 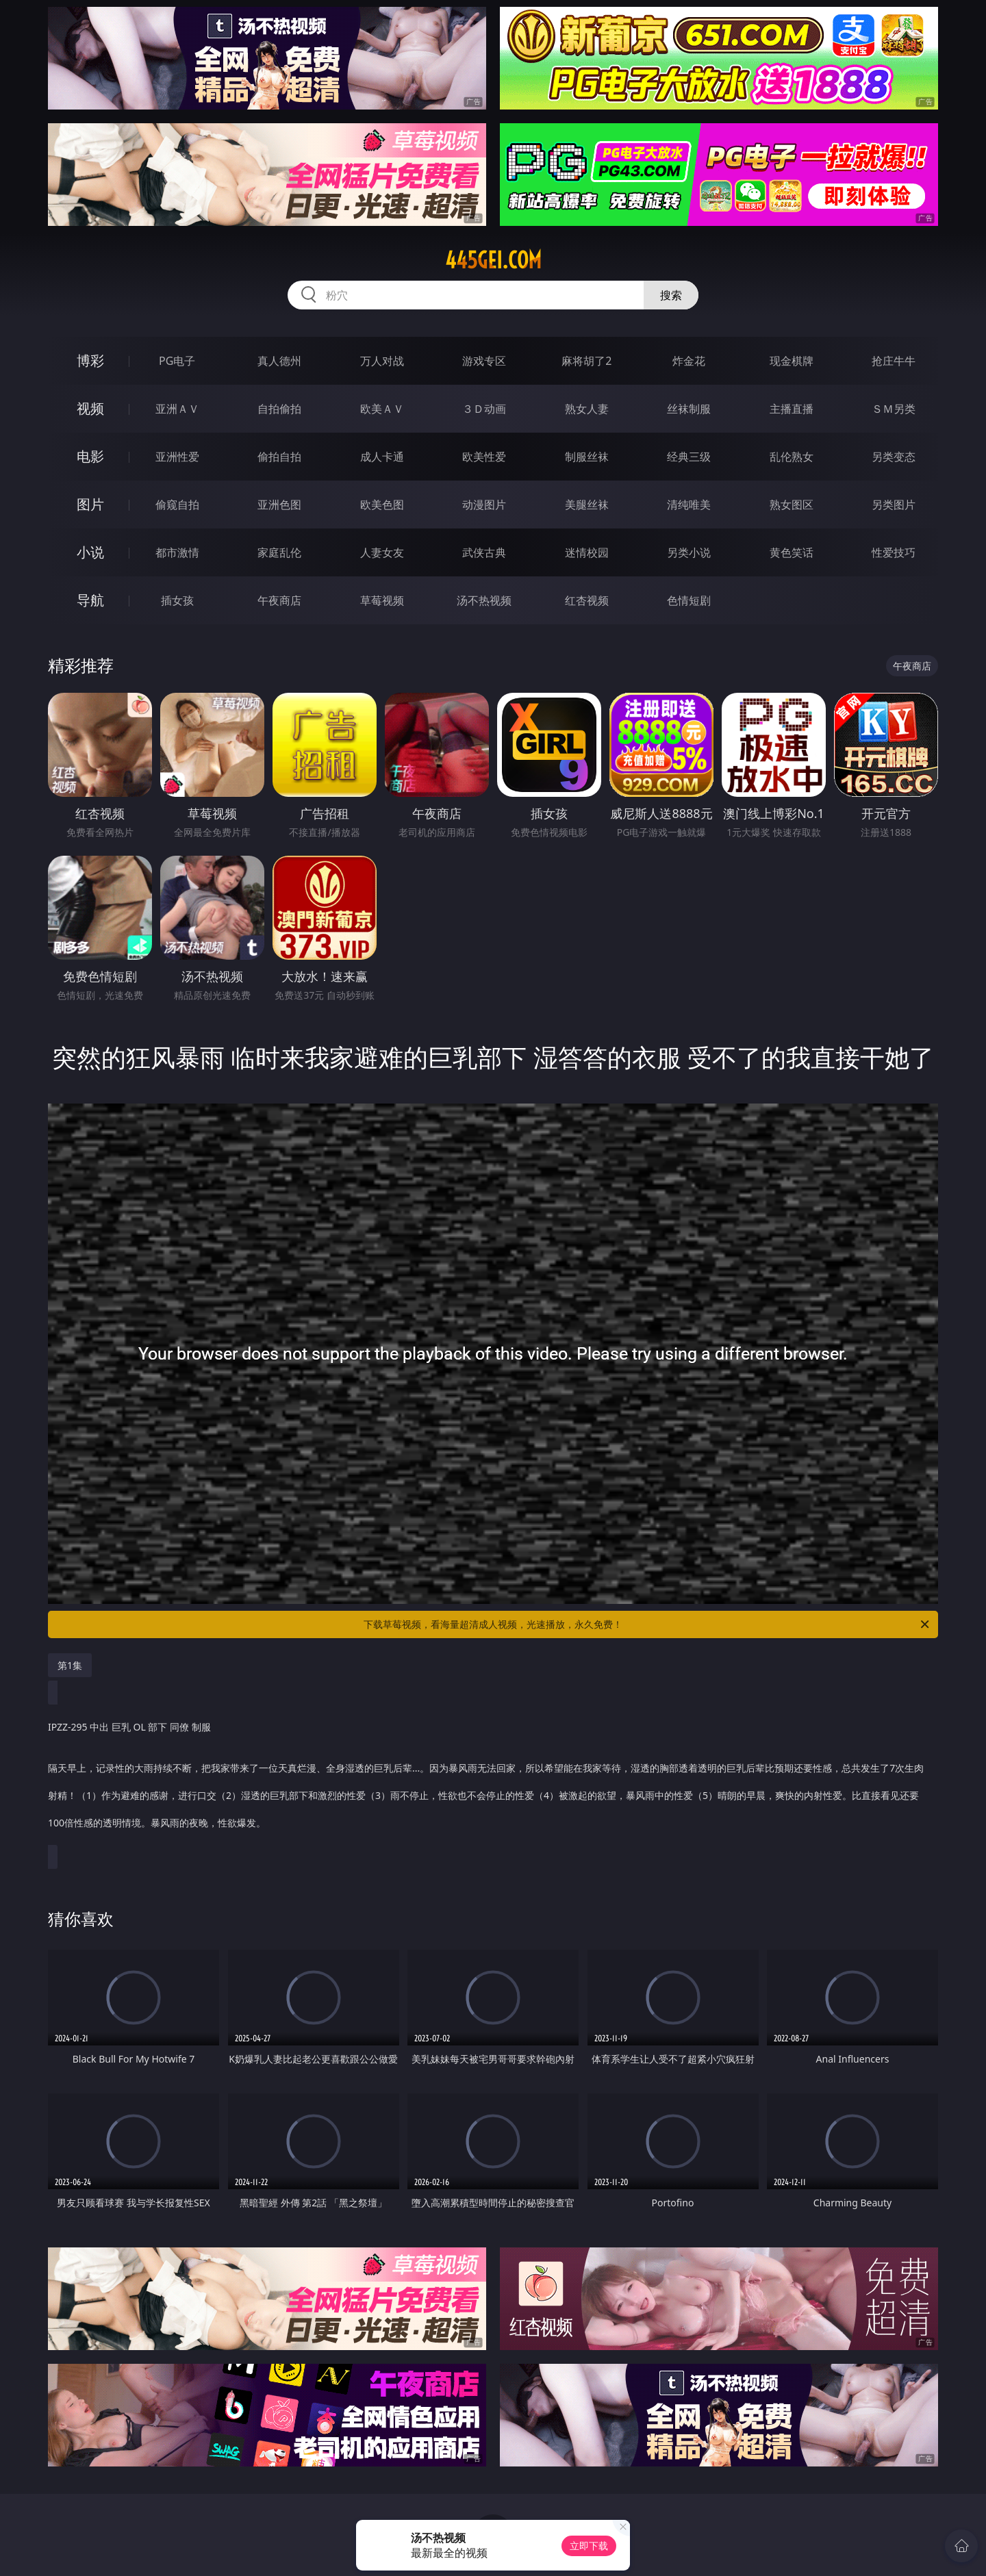 What do you see at coordinates (382, 504) in the screenshot?
I see `欧美色图` at bounding box center [382, 504].